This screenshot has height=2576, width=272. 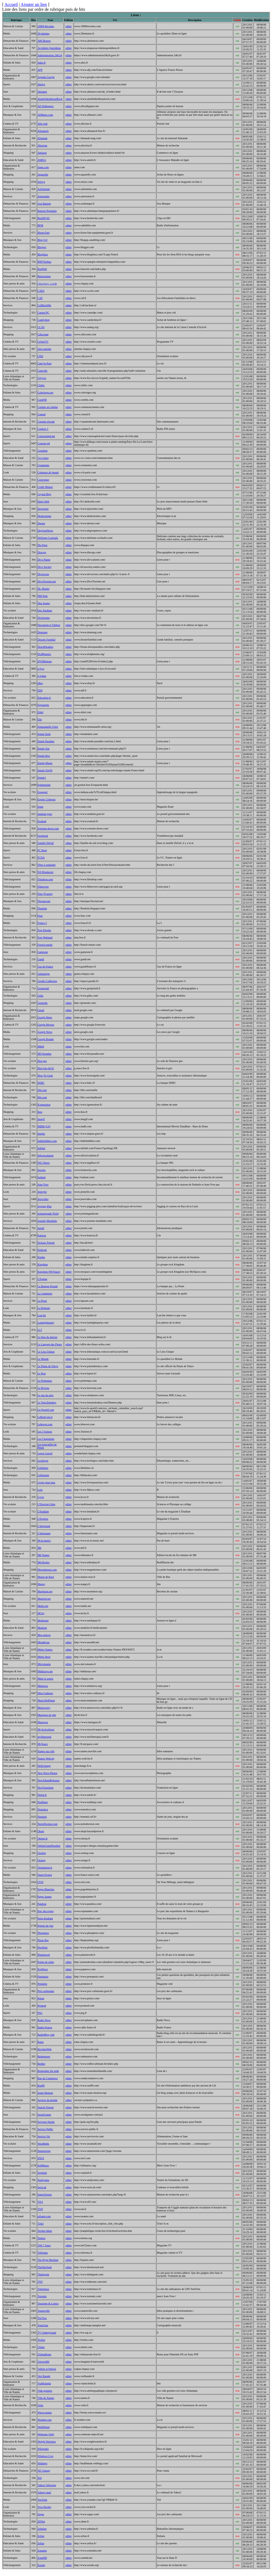 What do you see at coordinates (44, 276) in the screenshot?
I see `Boursorama` at bounding box center [44, 276].